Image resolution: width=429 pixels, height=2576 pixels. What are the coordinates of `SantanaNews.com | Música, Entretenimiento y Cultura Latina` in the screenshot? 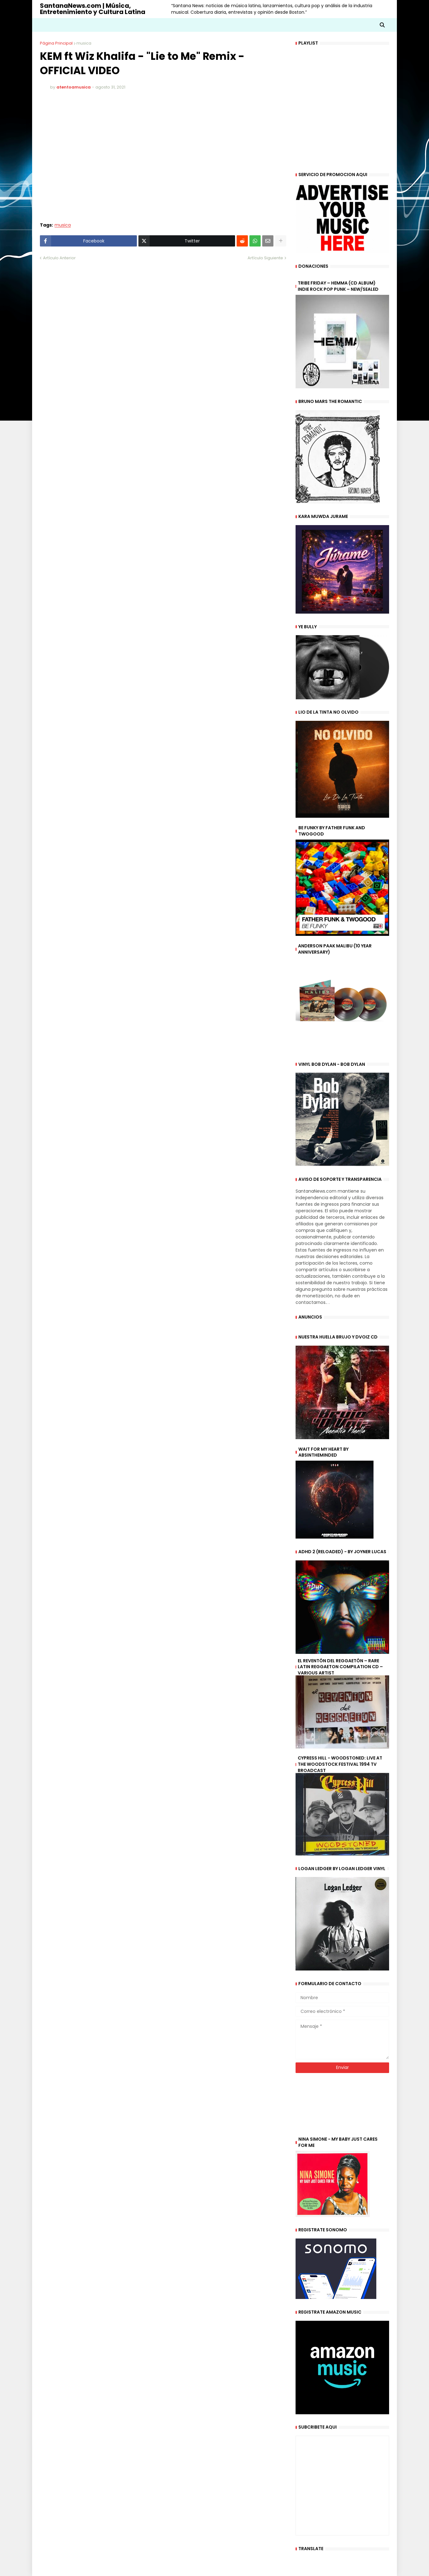 It's located at (92, 8).